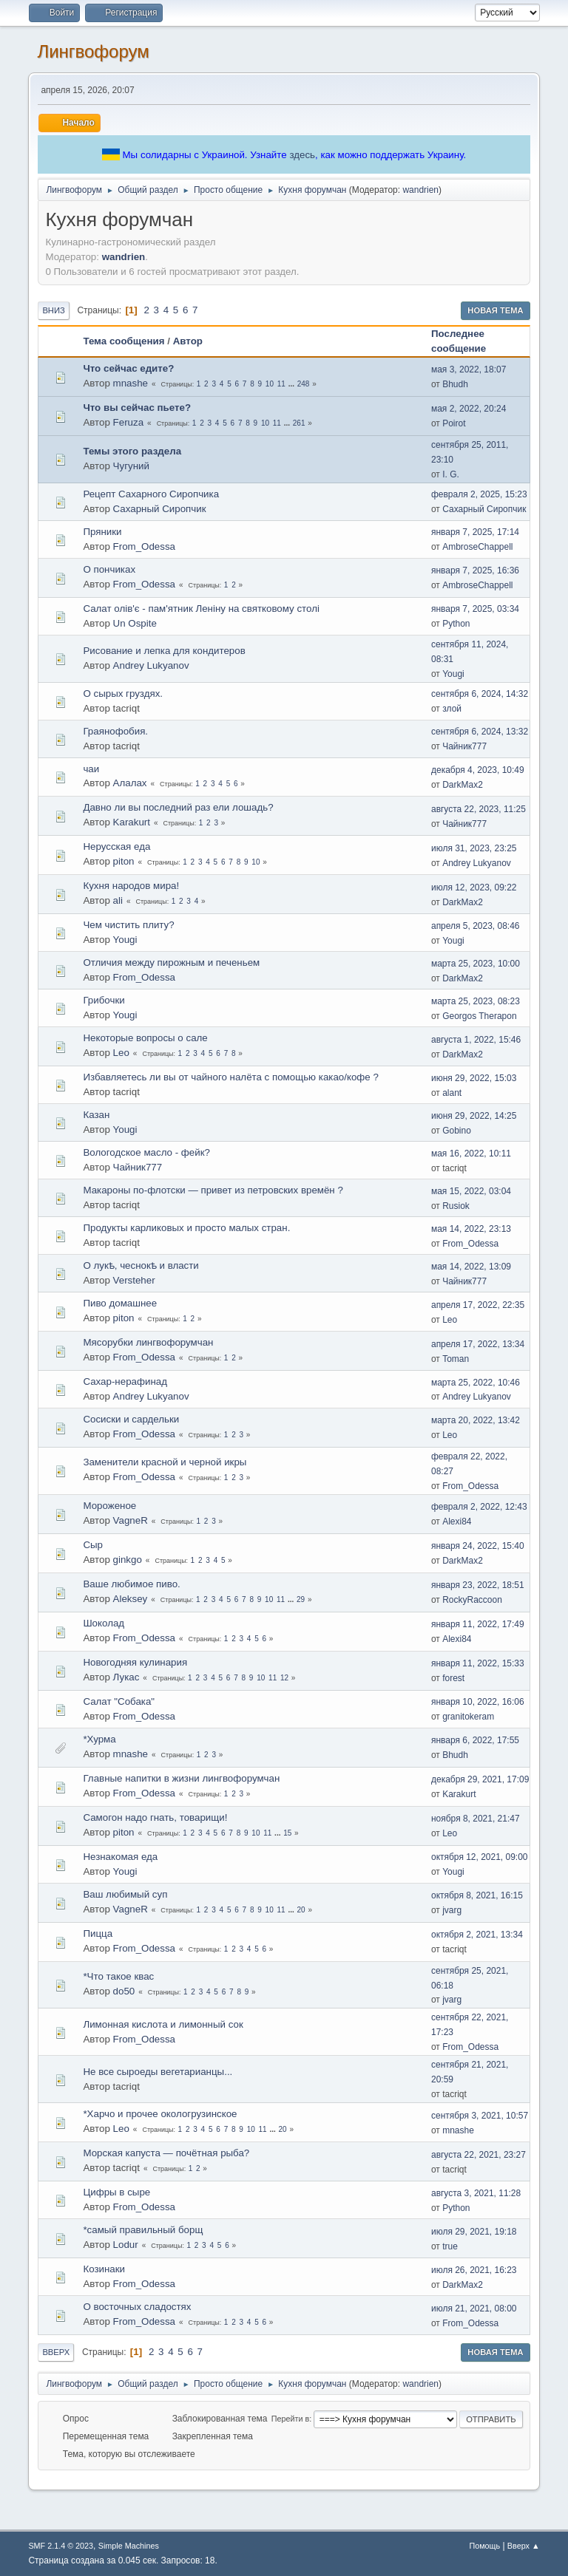  I want to click on злой, so click(452, 708).